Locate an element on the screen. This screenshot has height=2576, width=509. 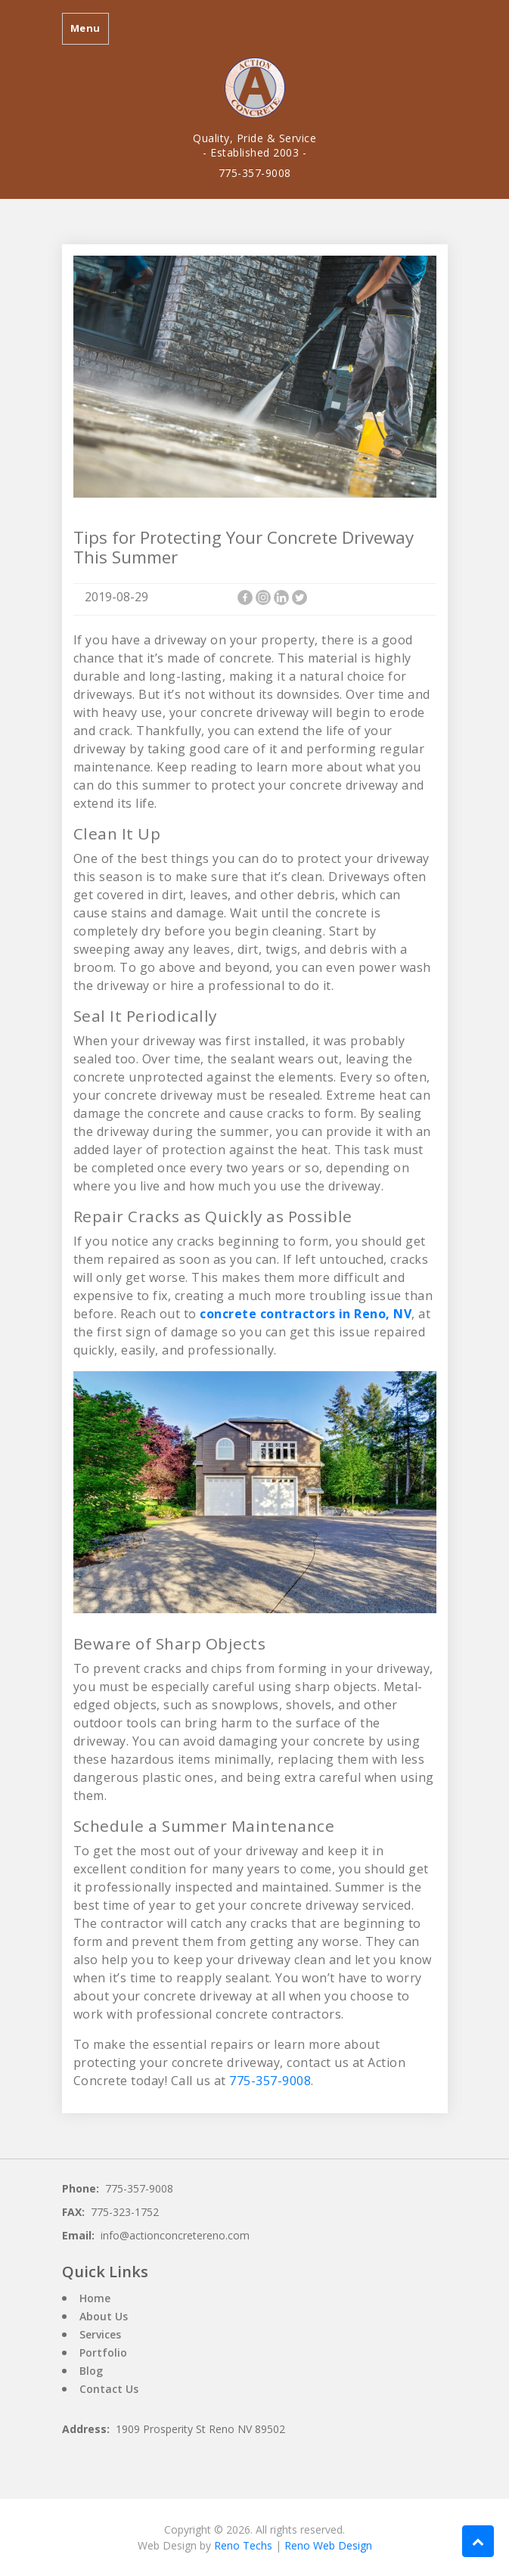
Menu is located at coordinates (85, 28).